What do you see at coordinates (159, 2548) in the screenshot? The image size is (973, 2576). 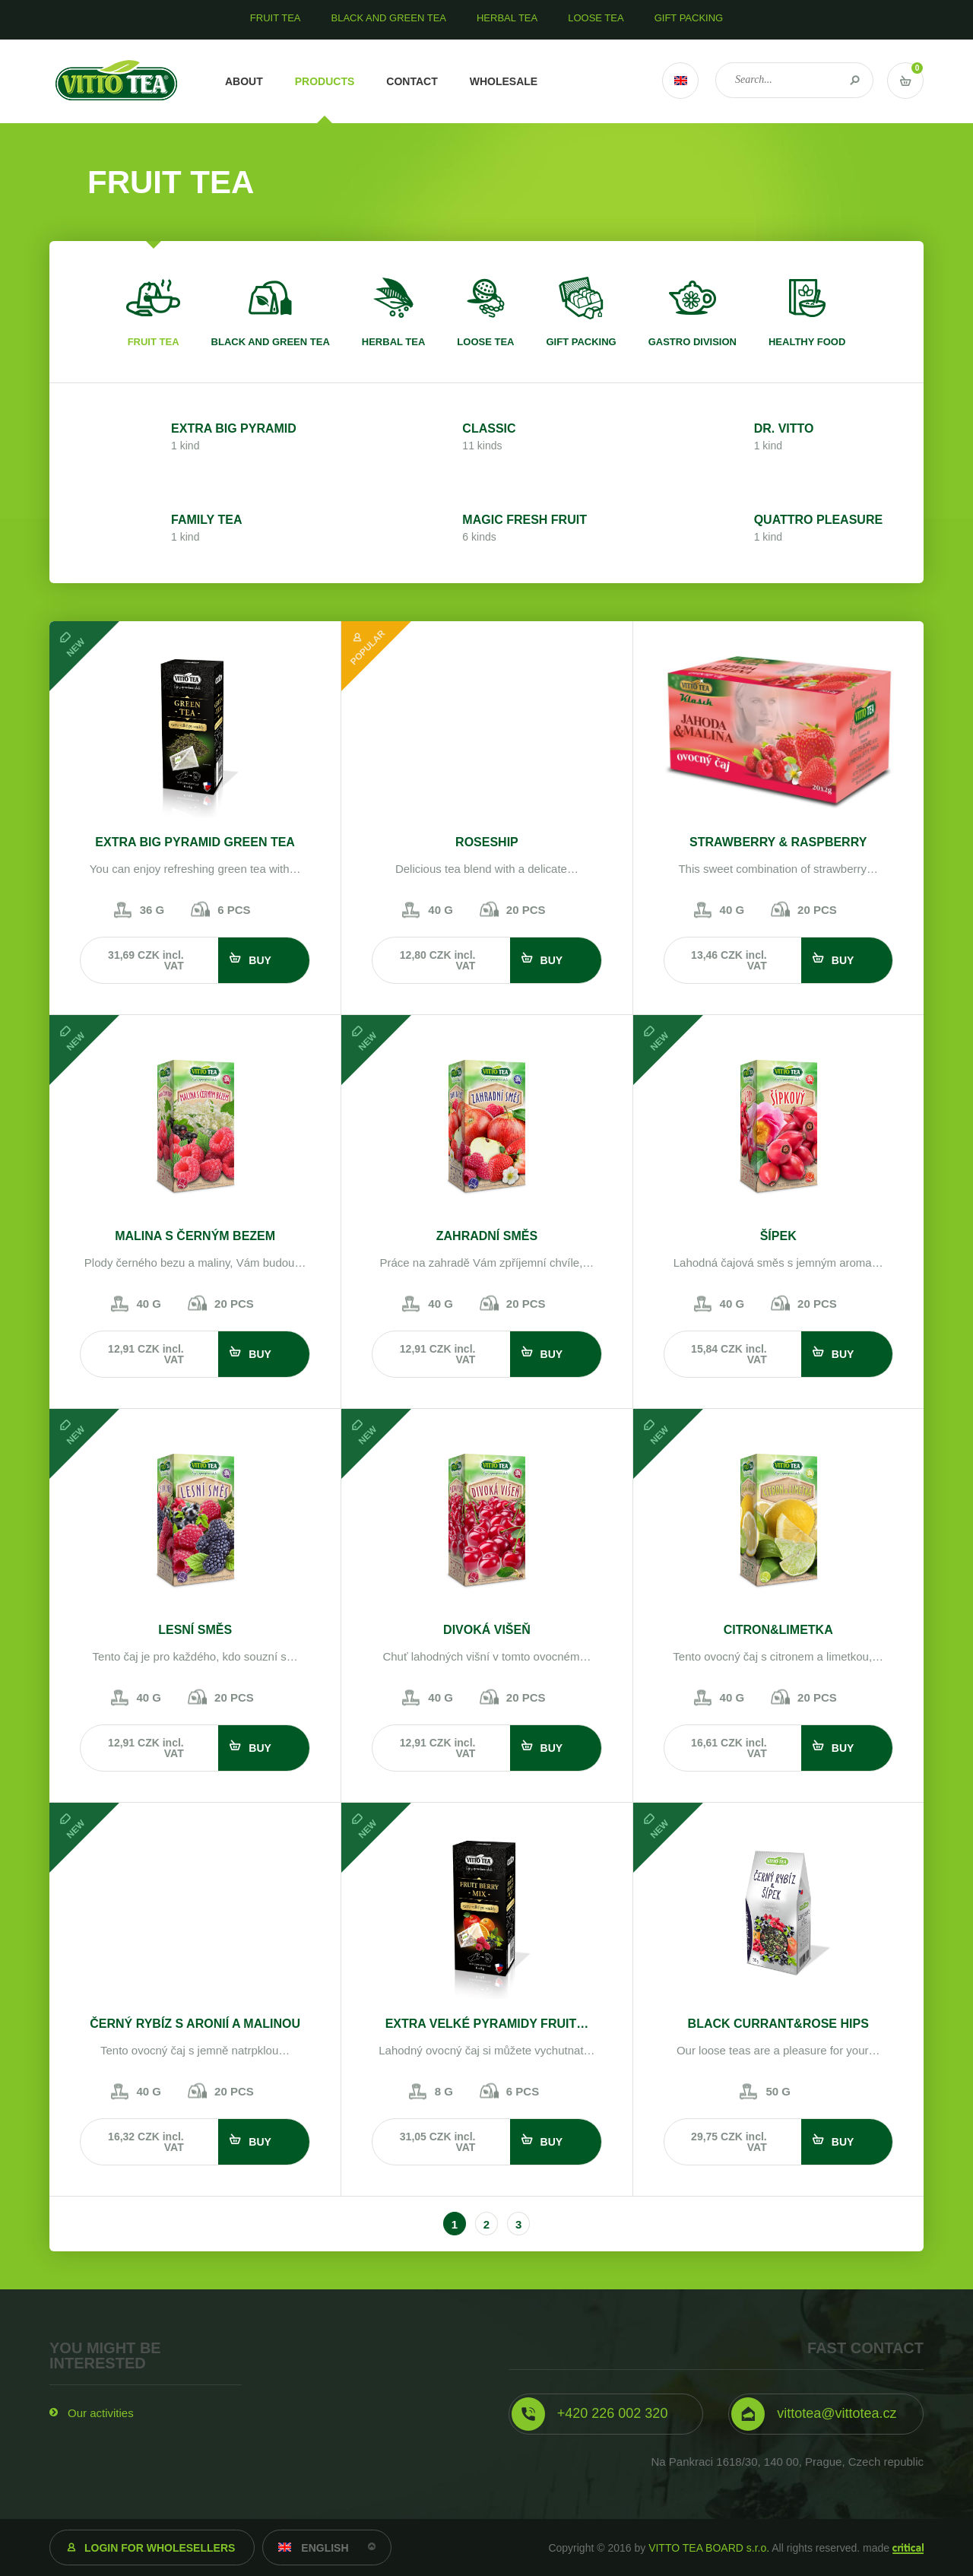 I see `Login for wholesellers` at bounding box center [159, 2548].